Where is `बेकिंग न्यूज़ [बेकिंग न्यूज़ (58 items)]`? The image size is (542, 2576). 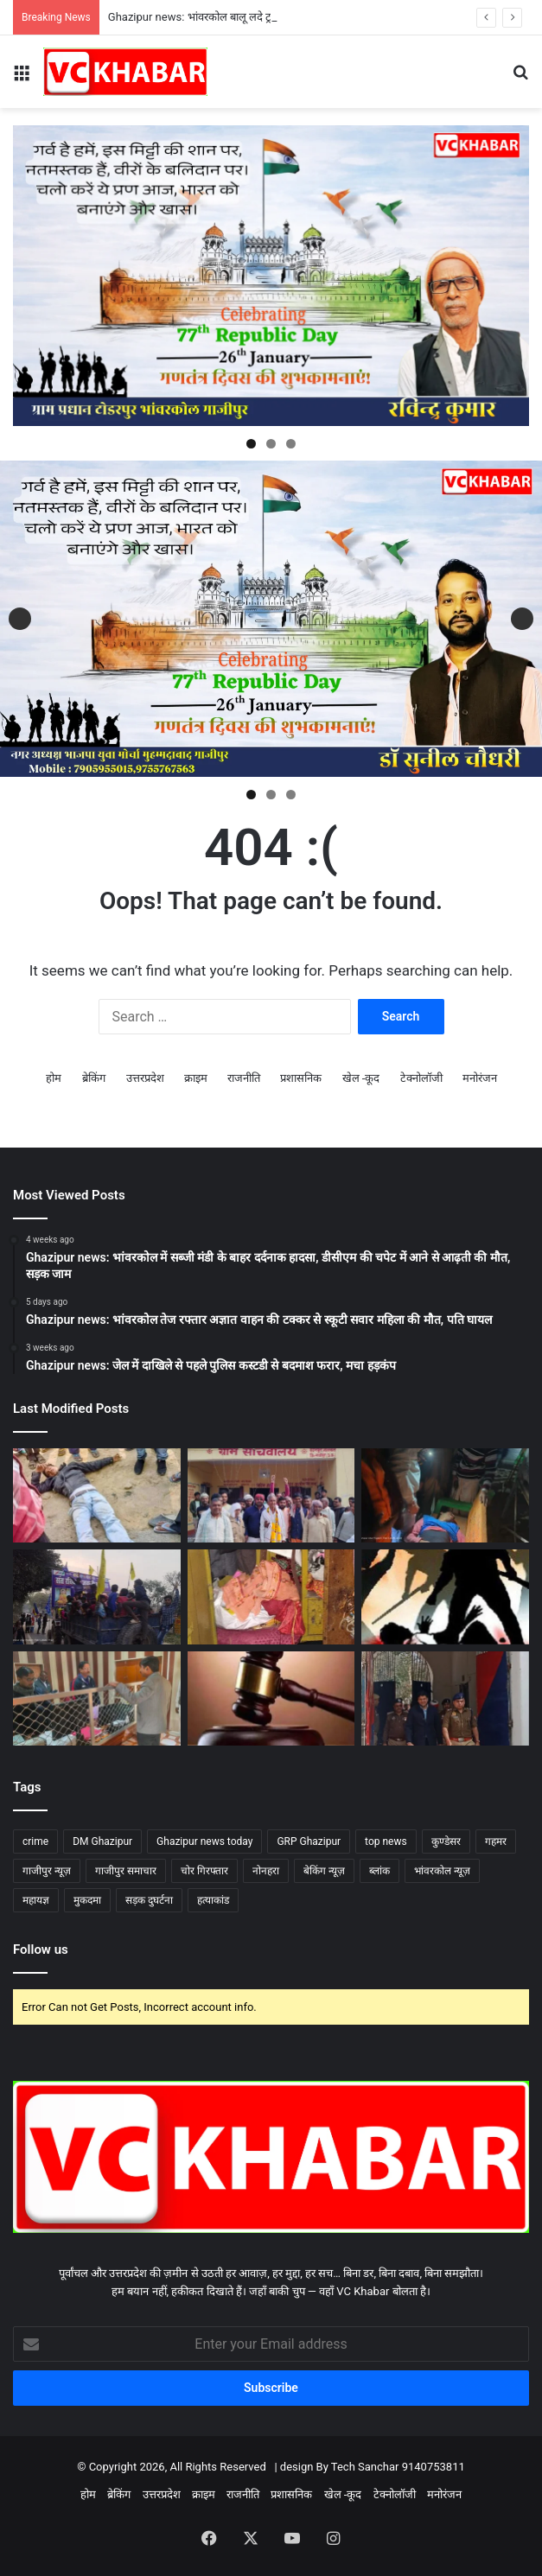 बेकिंग न्यूज़ [बेकिंग न्यूज़ (58 items)] is located at coordinates (324, 1871).